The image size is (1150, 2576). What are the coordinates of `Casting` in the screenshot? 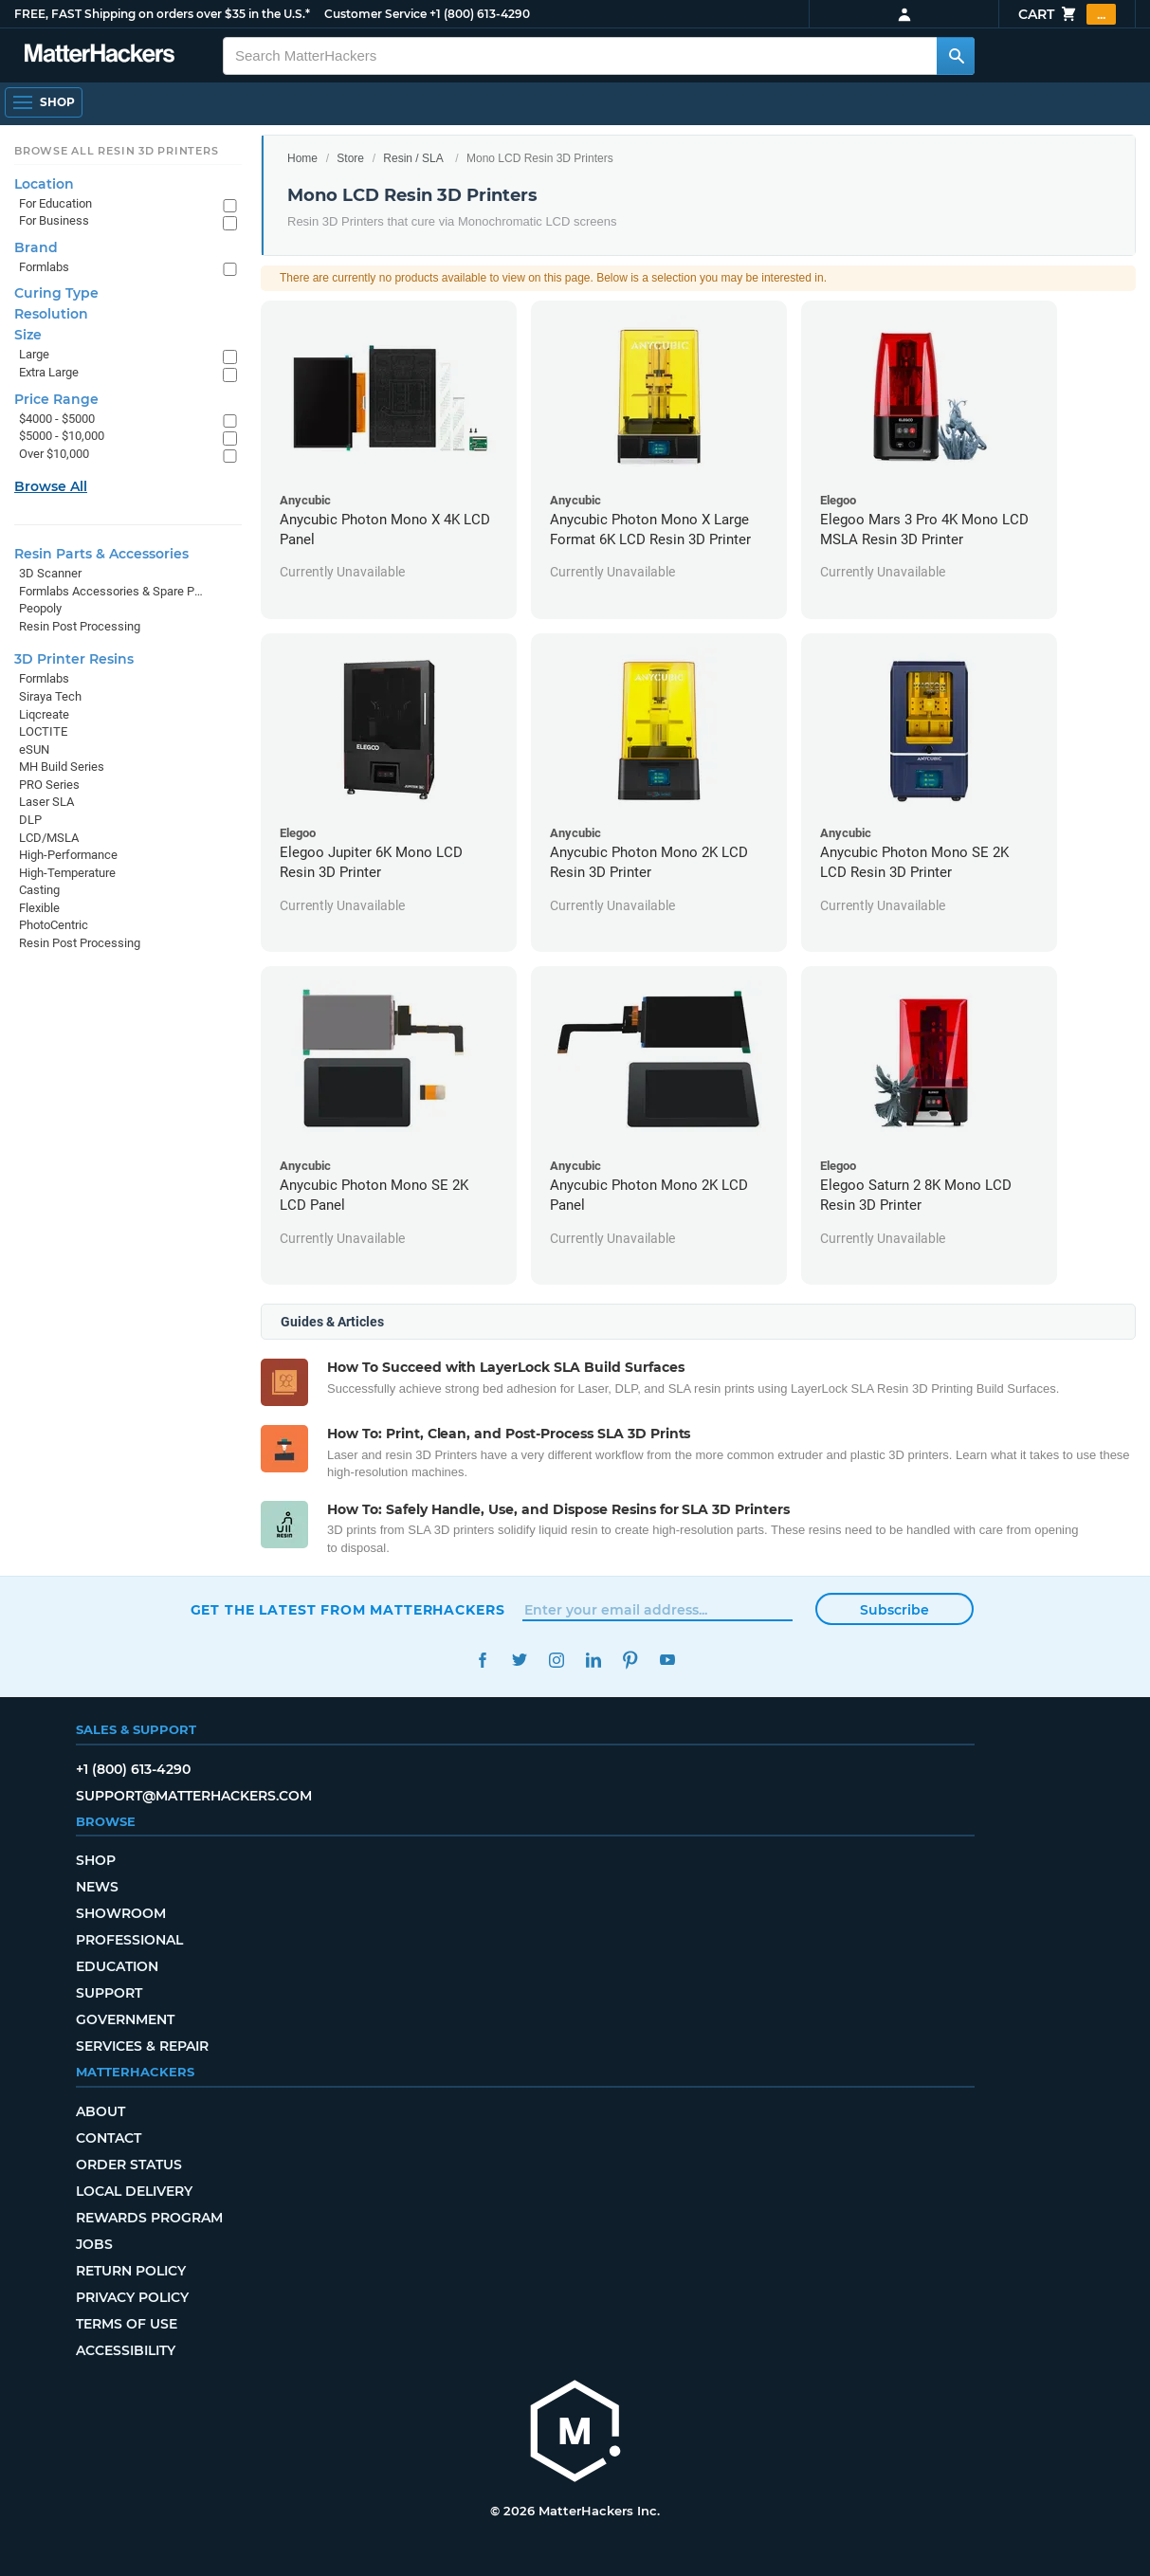 It's located at (39, 890).